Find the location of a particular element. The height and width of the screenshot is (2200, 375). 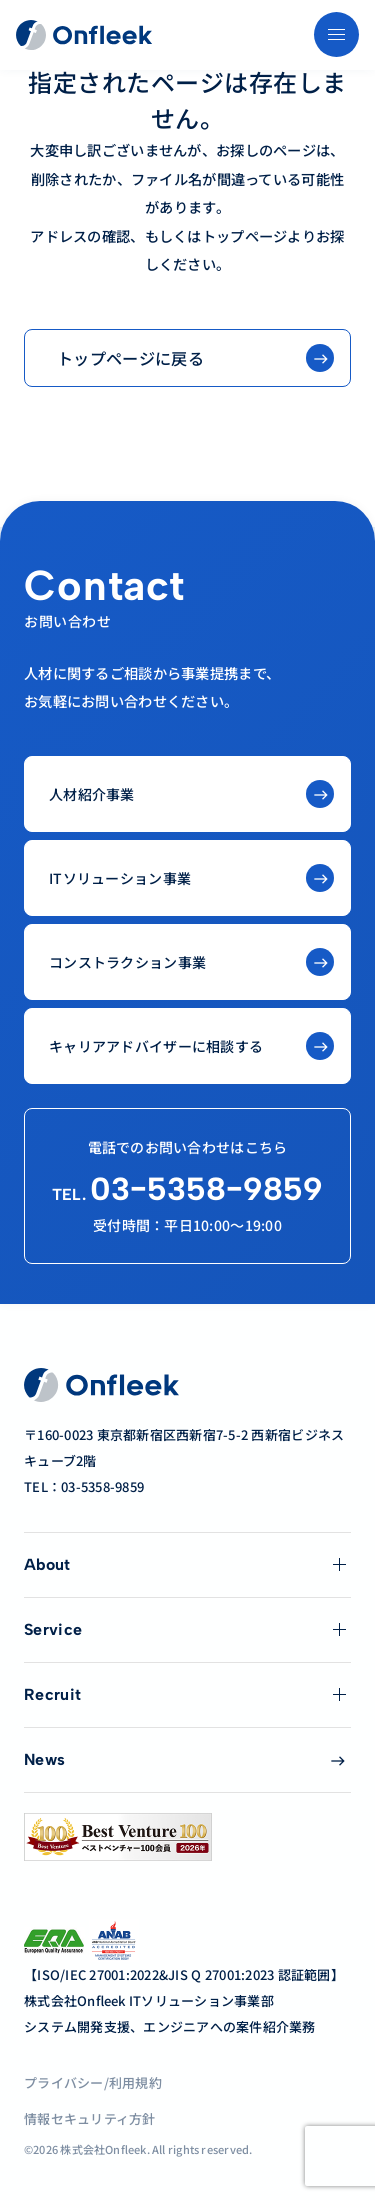

About is located at coordinates (47, 1564).